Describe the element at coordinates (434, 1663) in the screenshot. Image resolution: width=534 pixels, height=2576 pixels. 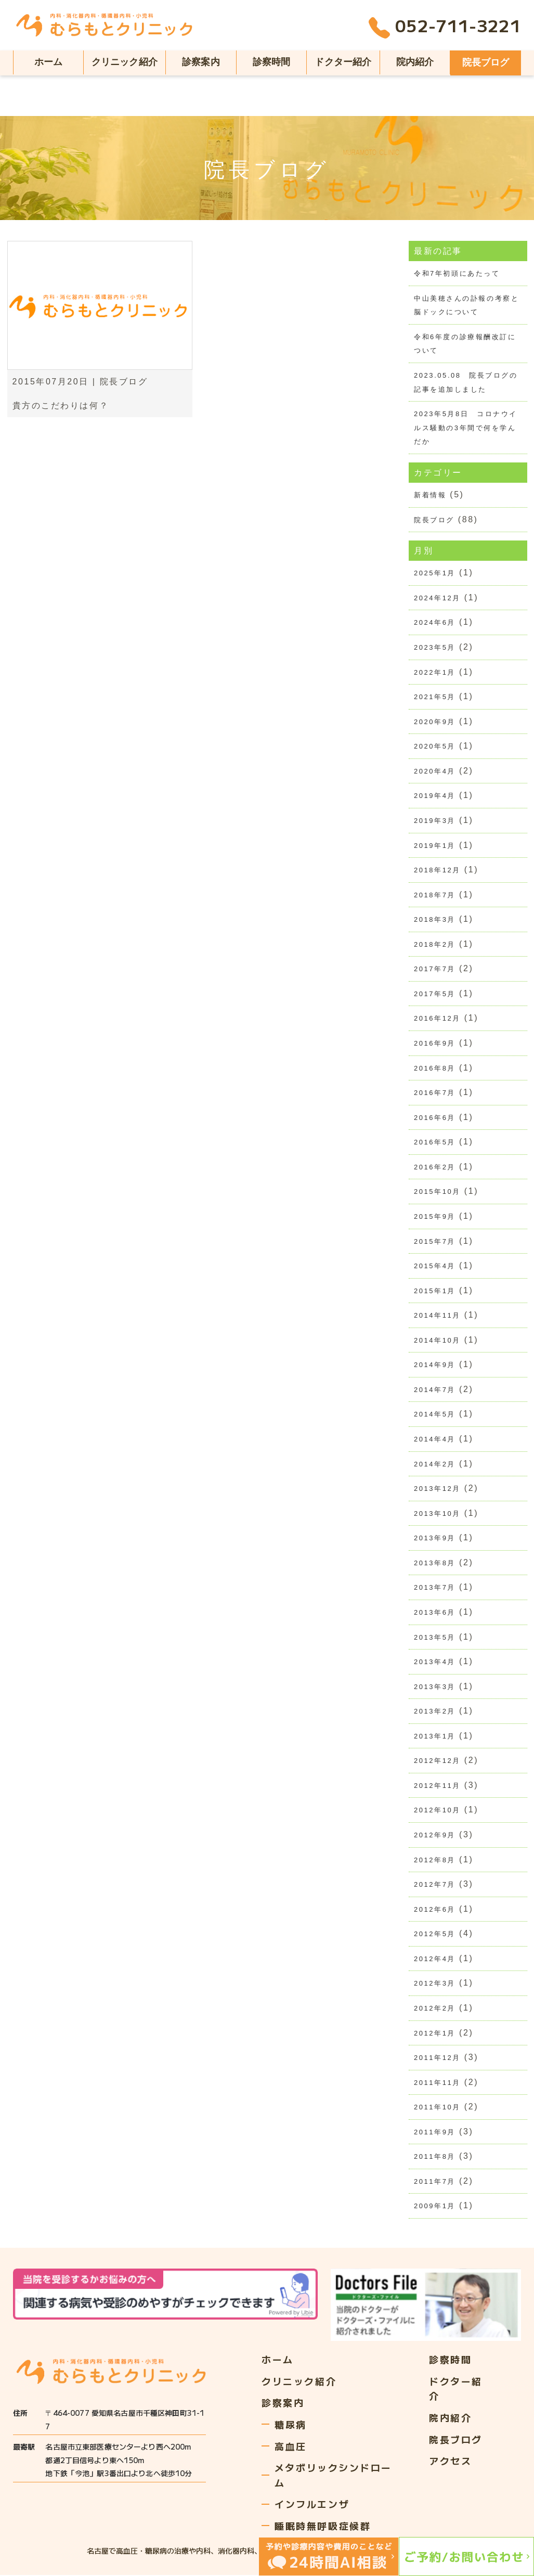
I see `2013年4月` at that location.